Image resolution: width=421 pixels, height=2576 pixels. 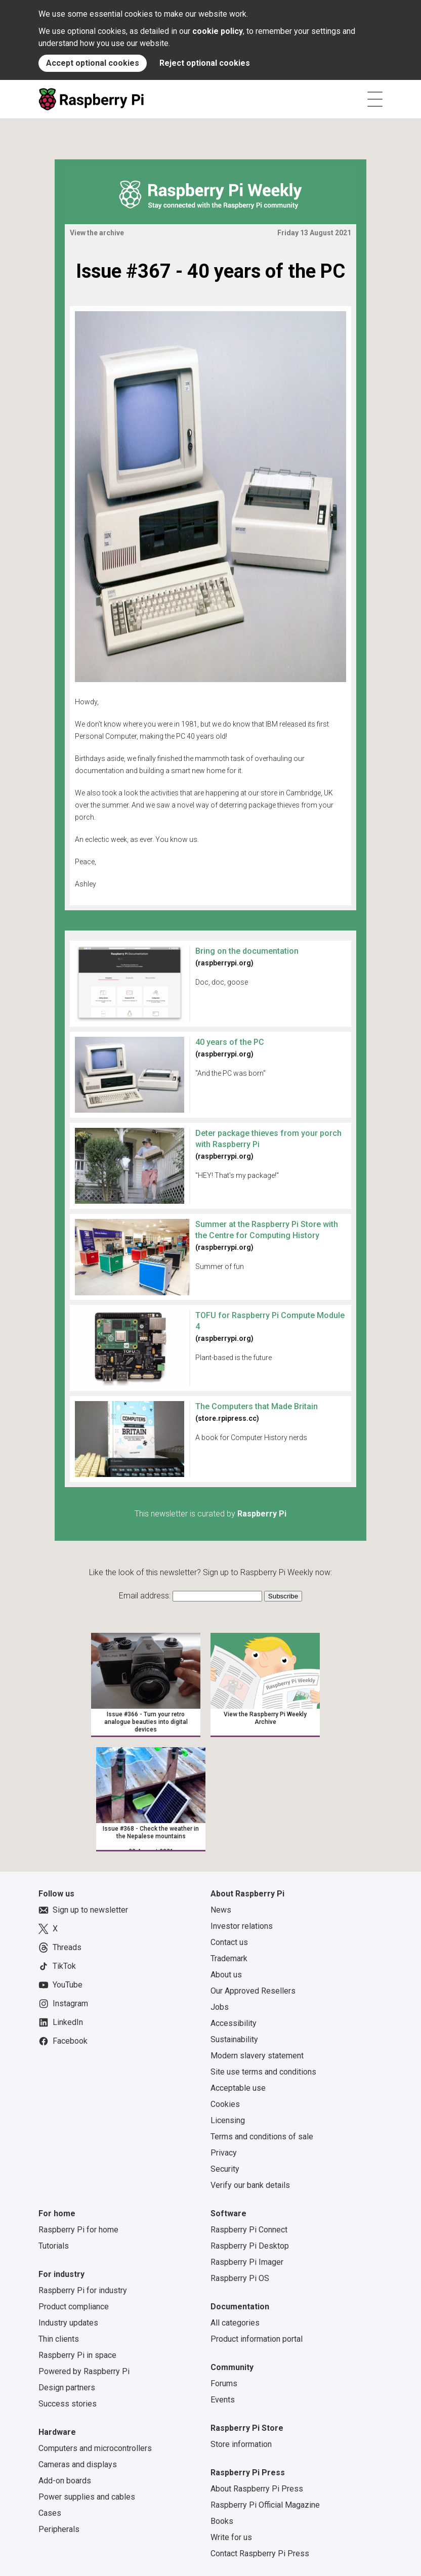 I want to click on Design partners, so click(x=66, y=2387).